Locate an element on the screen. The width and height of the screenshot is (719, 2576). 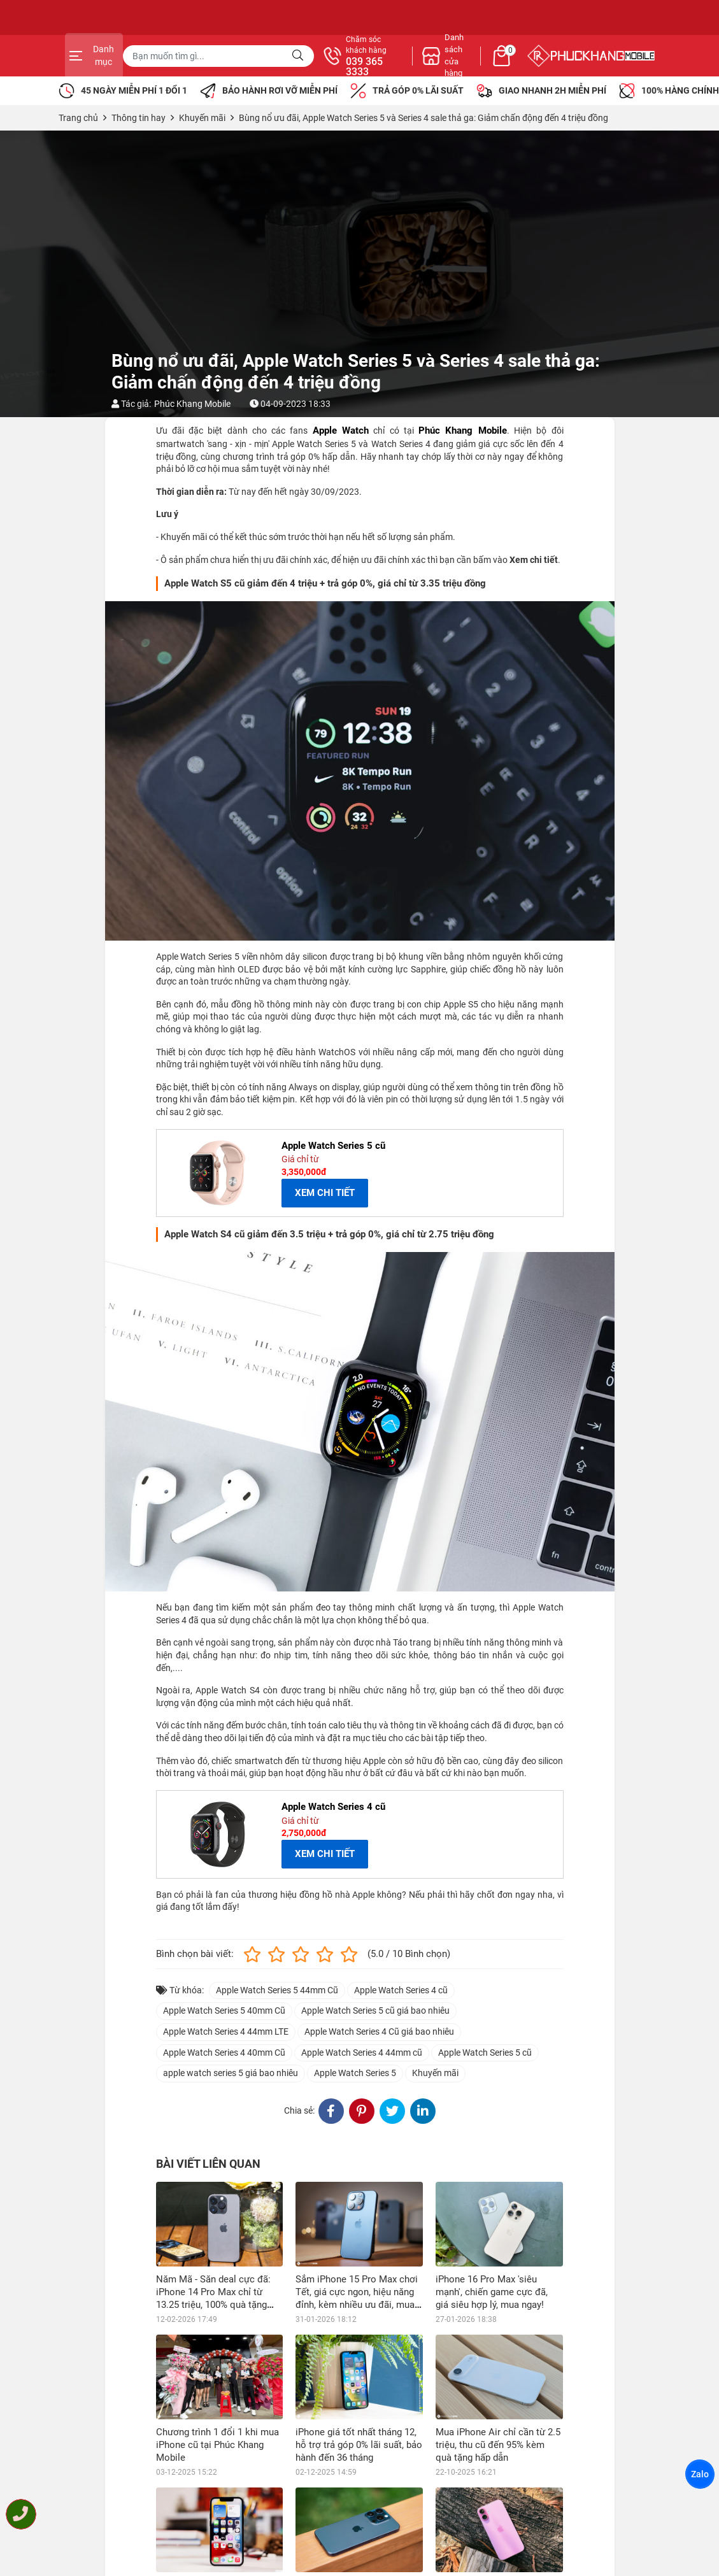
Apple Watch Series 5 44mm Cũ is located at coordinates (277, 1990).